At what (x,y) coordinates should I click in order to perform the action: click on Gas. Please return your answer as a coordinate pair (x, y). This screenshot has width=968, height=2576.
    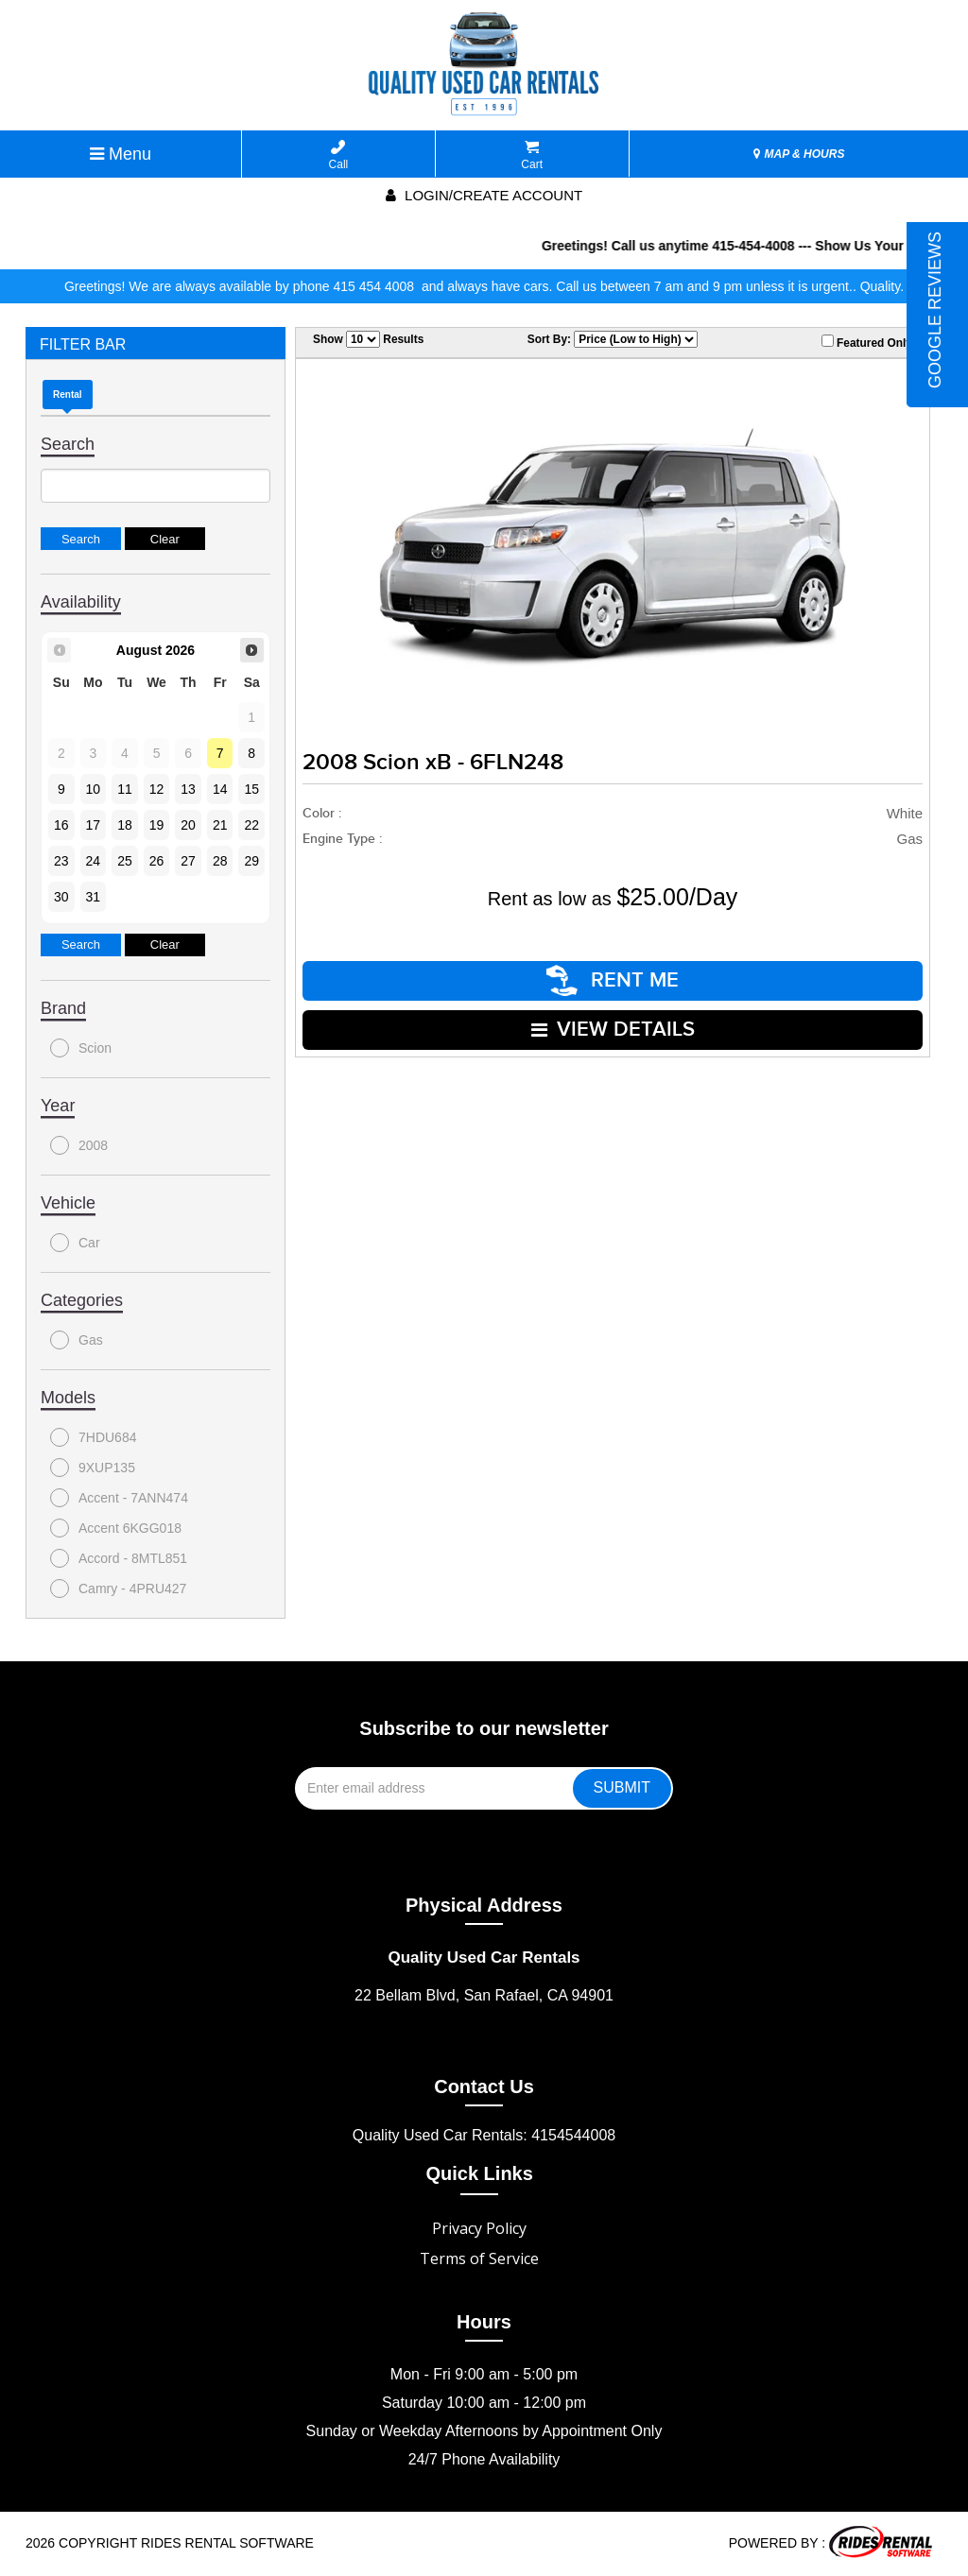
    Looking at the image, I should click on (76, 1340).